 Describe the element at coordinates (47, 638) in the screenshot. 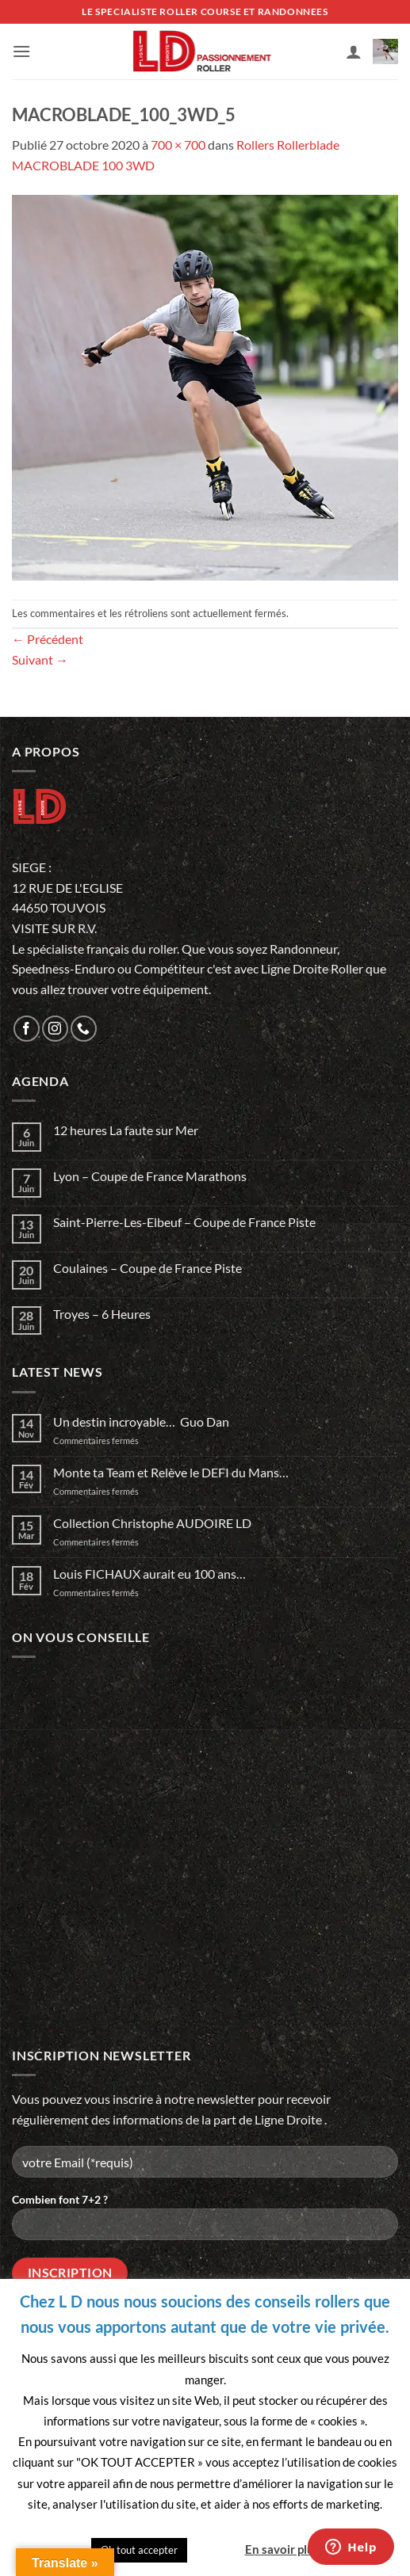

I see `Précédent` at that location.